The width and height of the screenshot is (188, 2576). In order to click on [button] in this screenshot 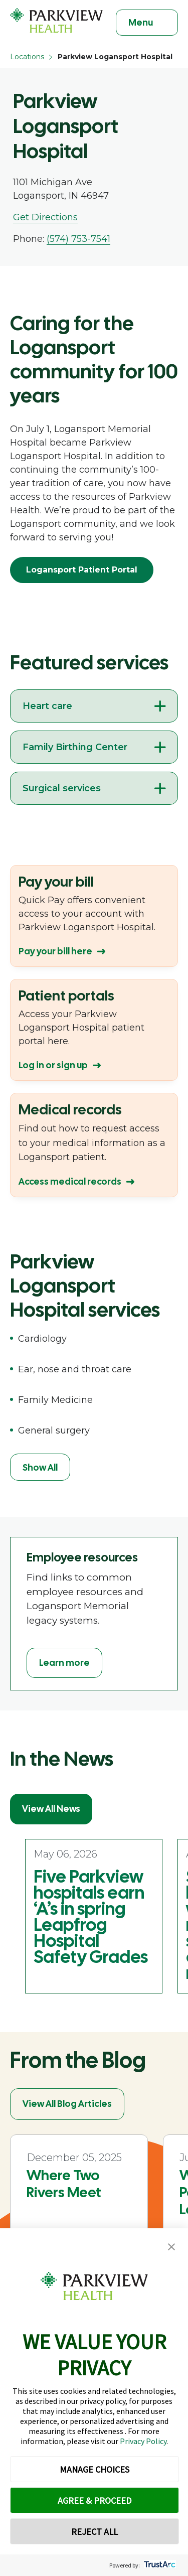, I will do `click(171, 2247)`.